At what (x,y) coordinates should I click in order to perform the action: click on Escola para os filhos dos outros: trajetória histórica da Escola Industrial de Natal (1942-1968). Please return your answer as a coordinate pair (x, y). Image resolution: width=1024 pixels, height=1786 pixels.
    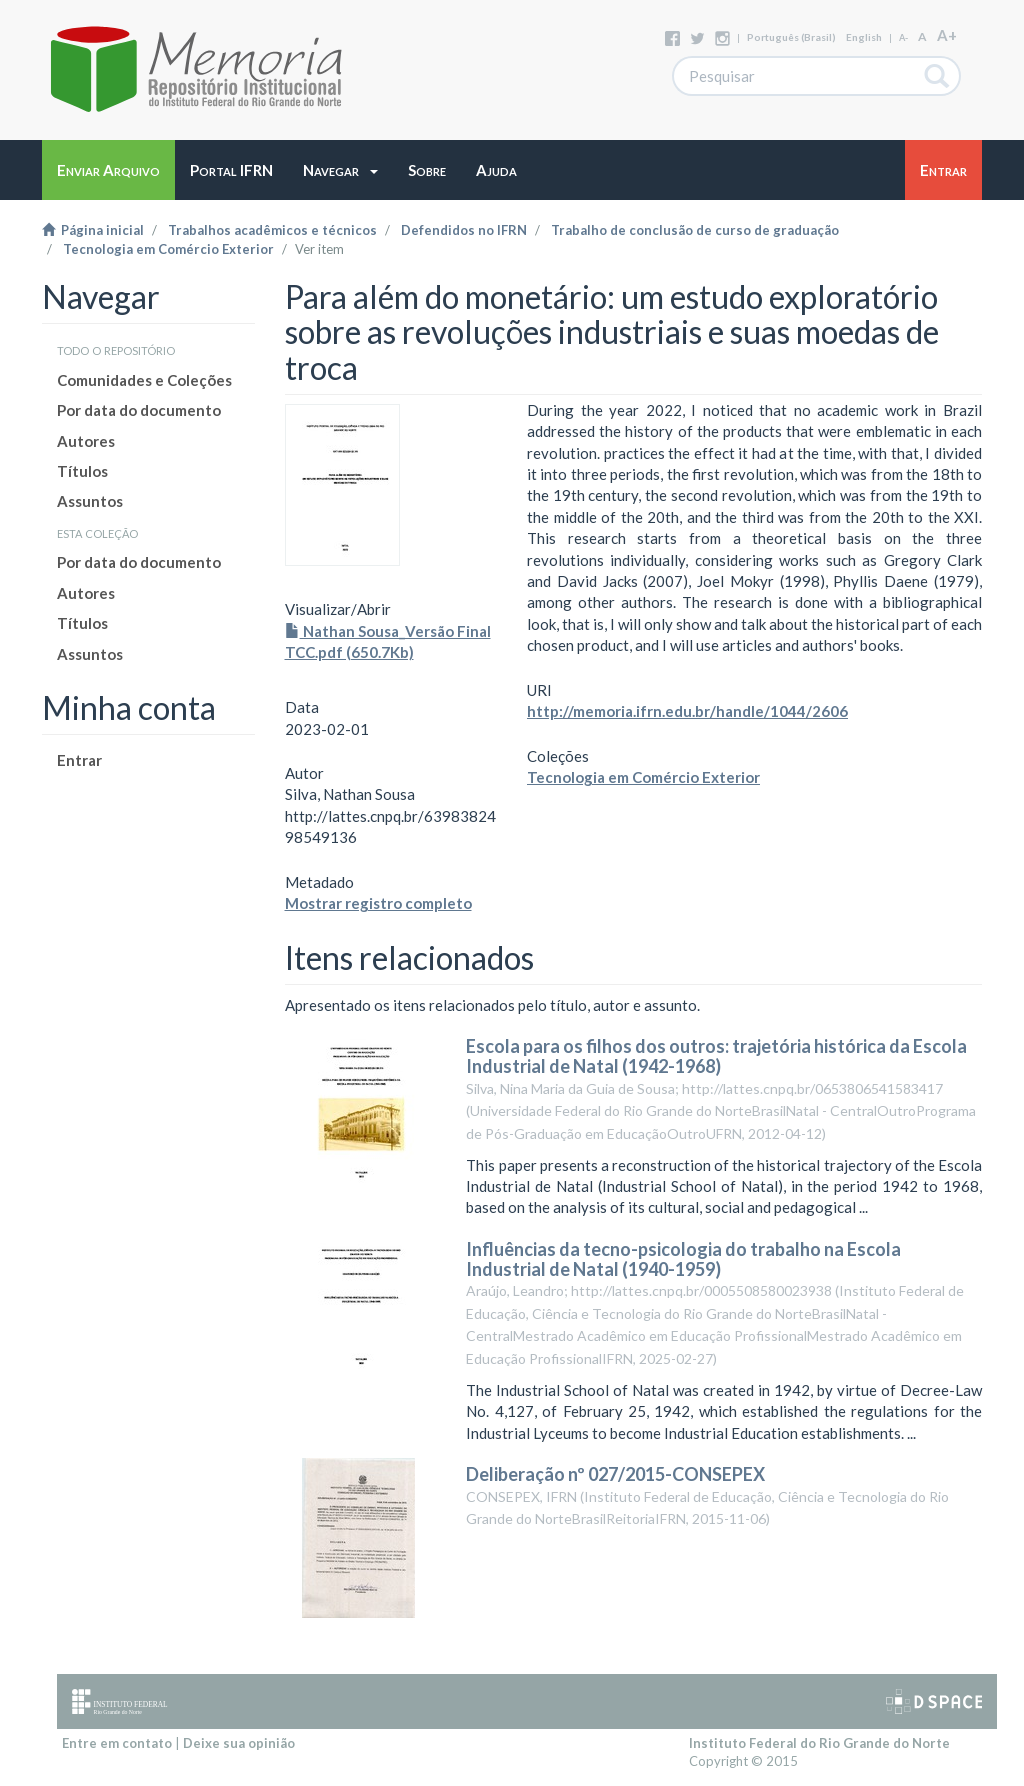
    Looking at the image, I should click on (716, 1056).